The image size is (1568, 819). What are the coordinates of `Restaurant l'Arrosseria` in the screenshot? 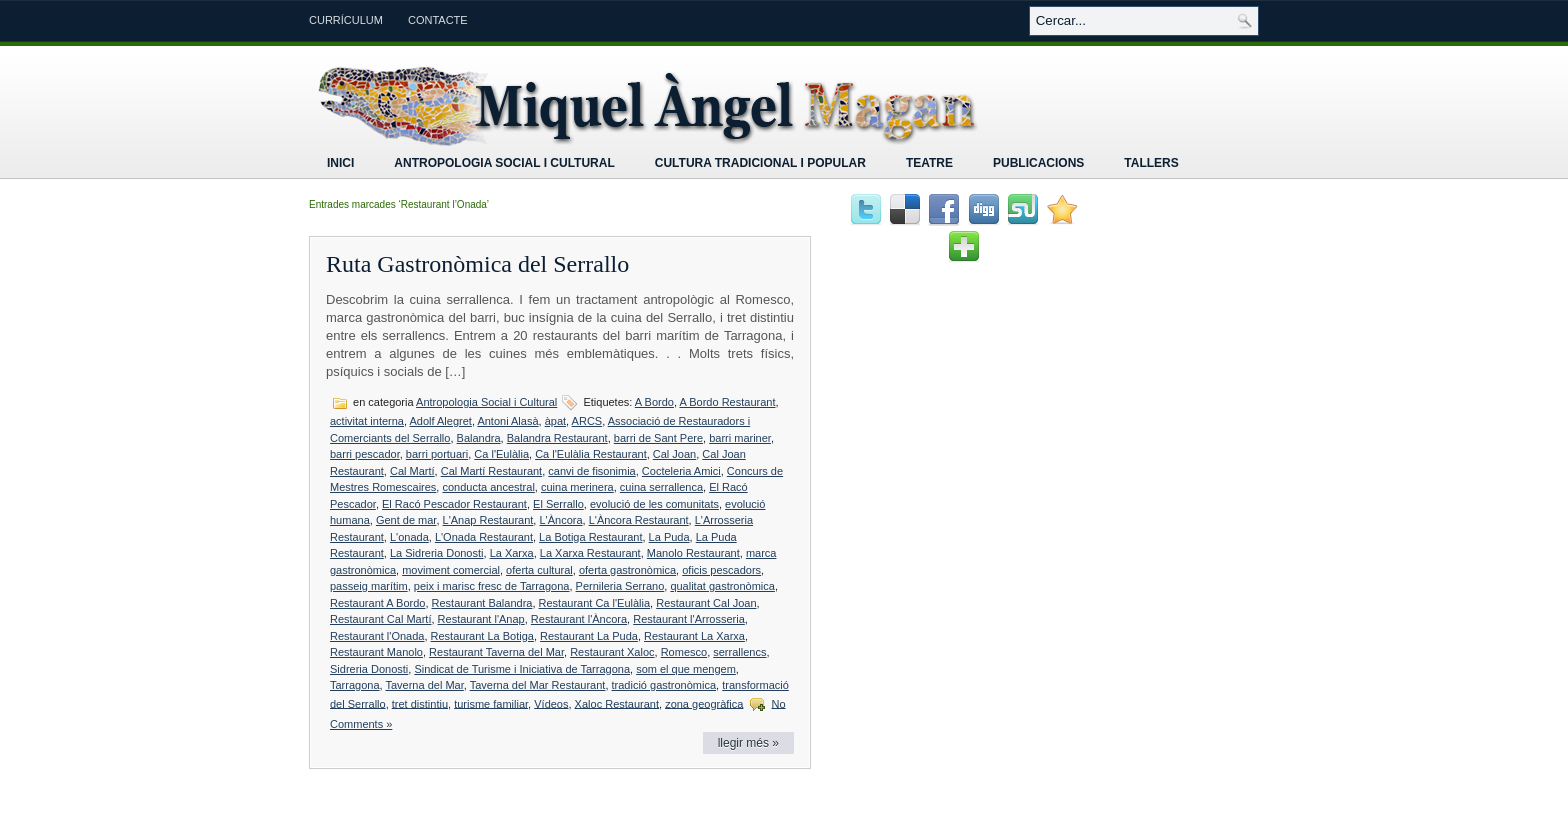 It's located at (689, 619).